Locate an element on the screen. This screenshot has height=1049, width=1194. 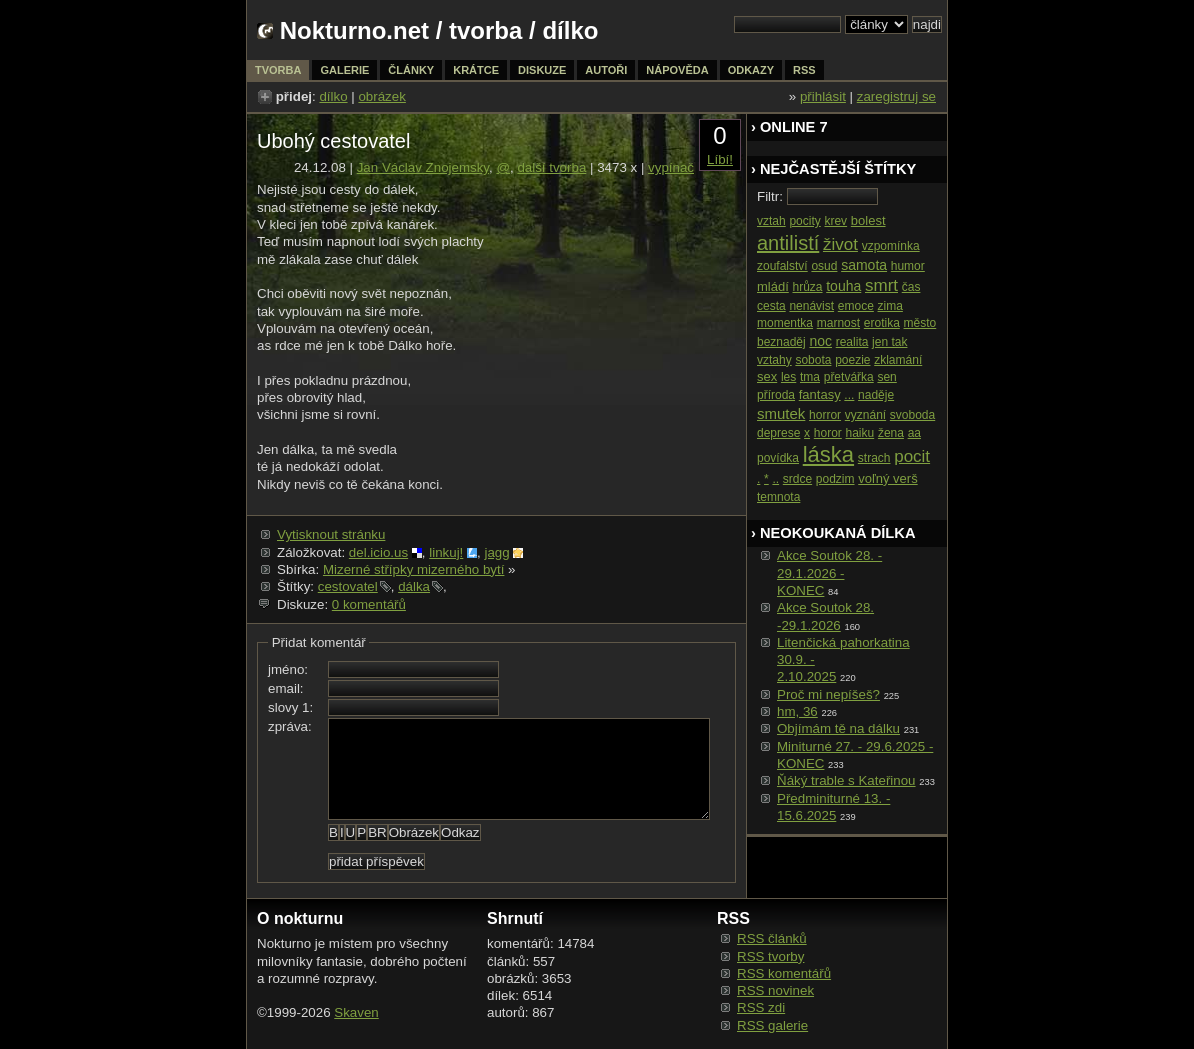
čas is located at coordinates (911, 287).